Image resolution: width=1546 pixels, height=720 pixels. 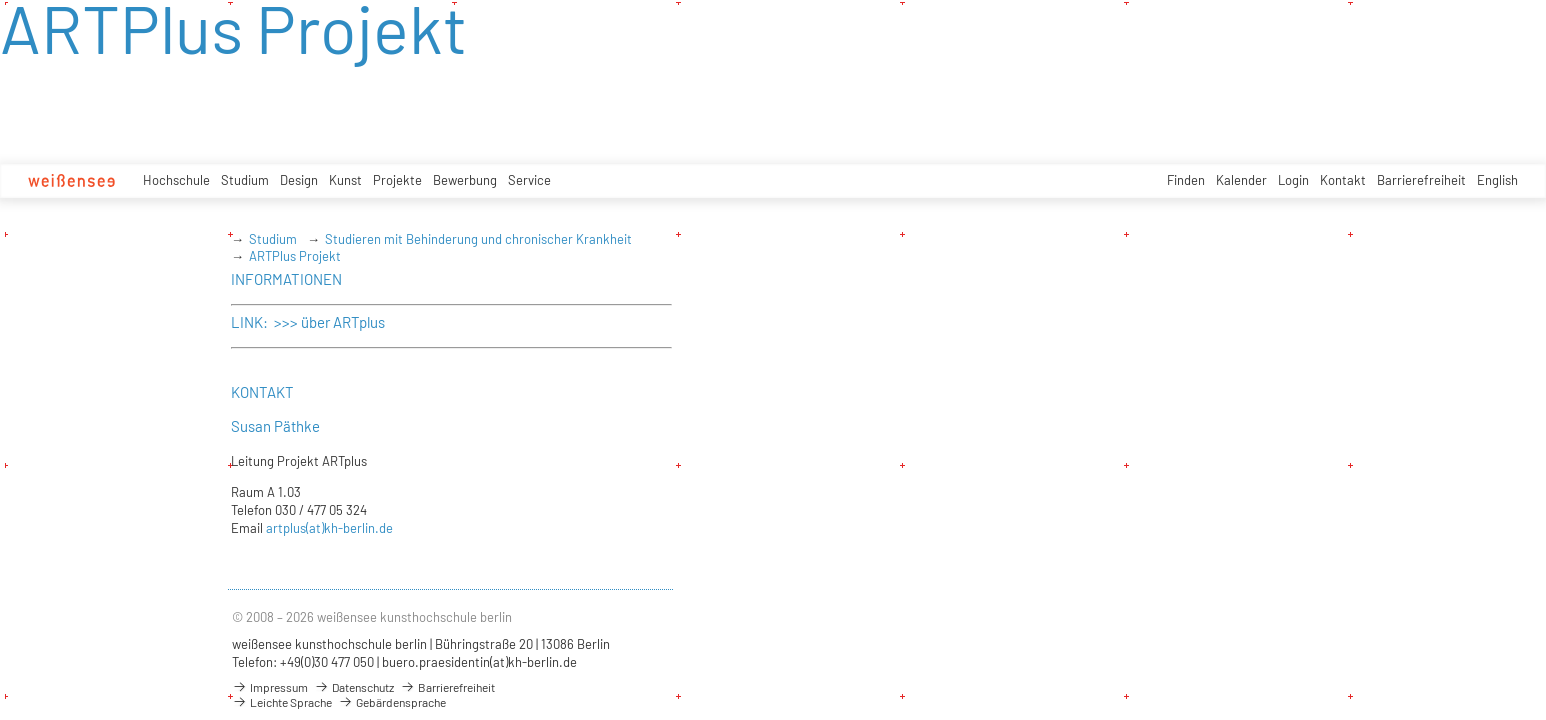 I want to click on Leichte Sprache, so click(x=282, y=702).